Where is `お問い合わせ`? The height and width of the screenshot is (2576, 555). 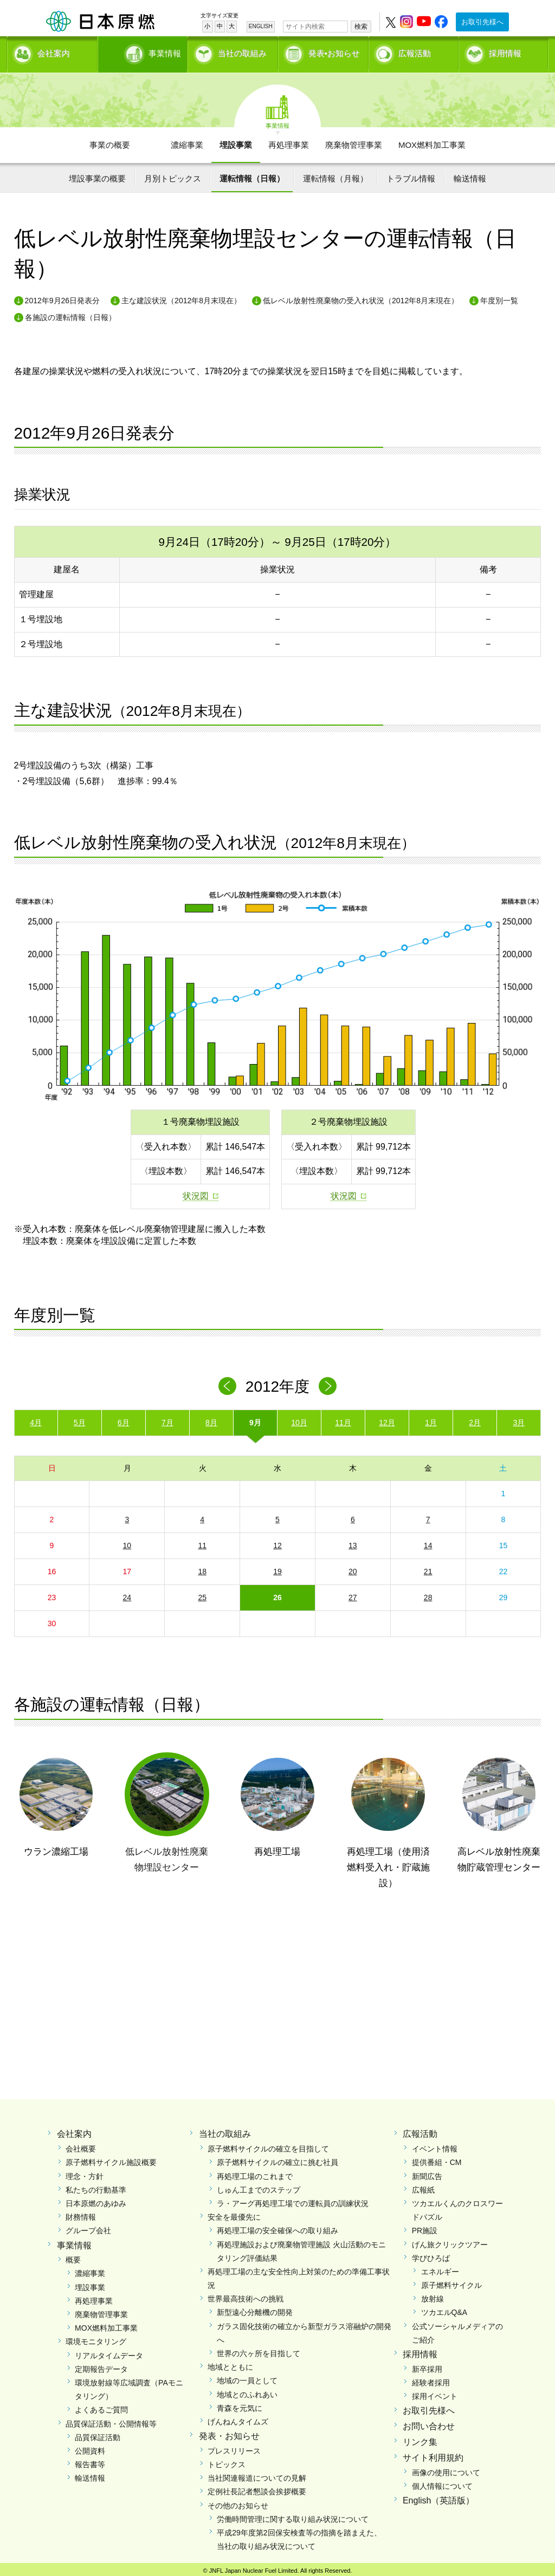 お問い合わせ is located at coordinates (429, 2423).